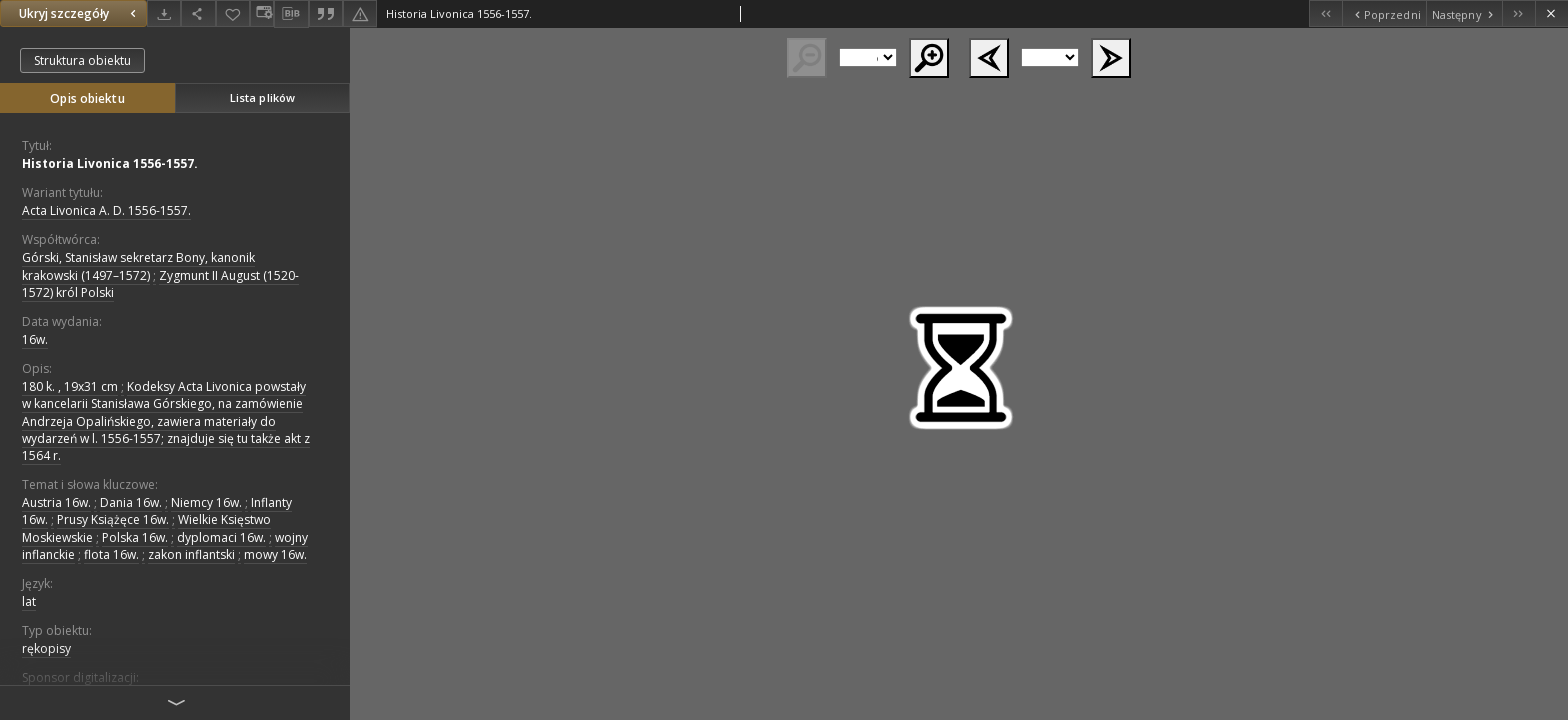  What do you see at coordinates (29, 601) in the screenshot?
I see `lat` at bounding box center [29, 601].